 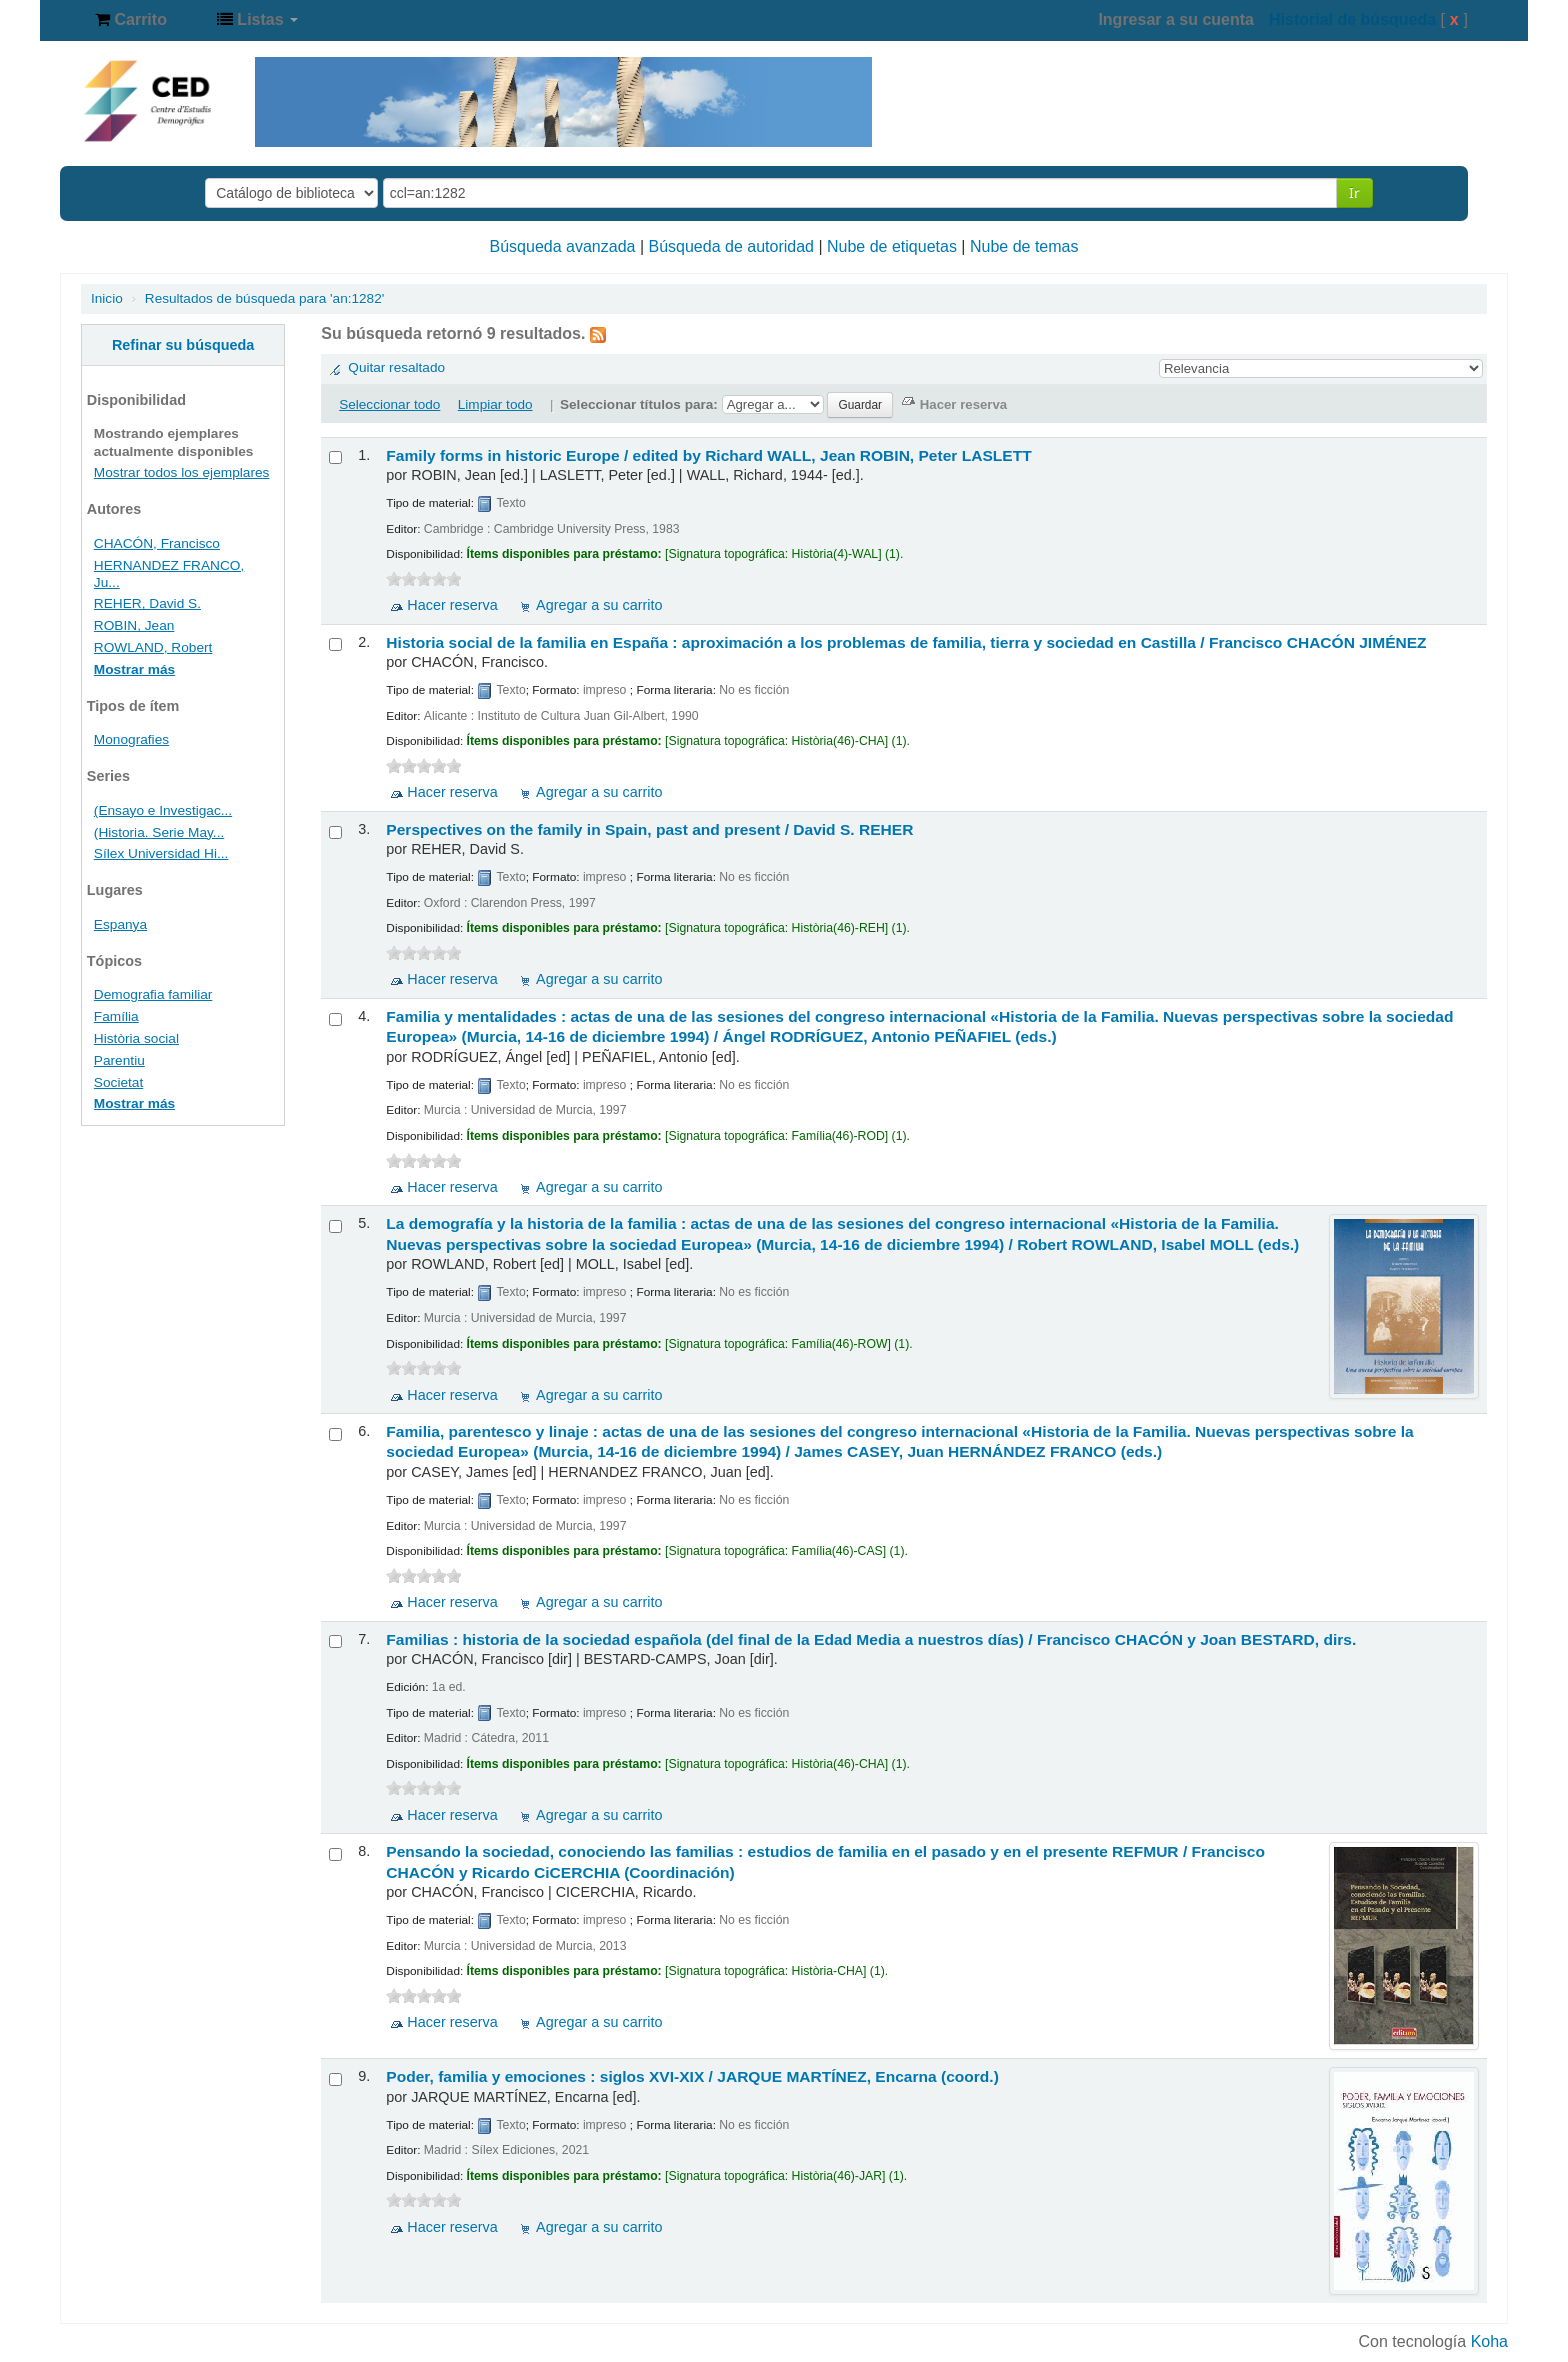 I want to click on Ingresar a su cuenta [button], so click(x=1176, y=19).